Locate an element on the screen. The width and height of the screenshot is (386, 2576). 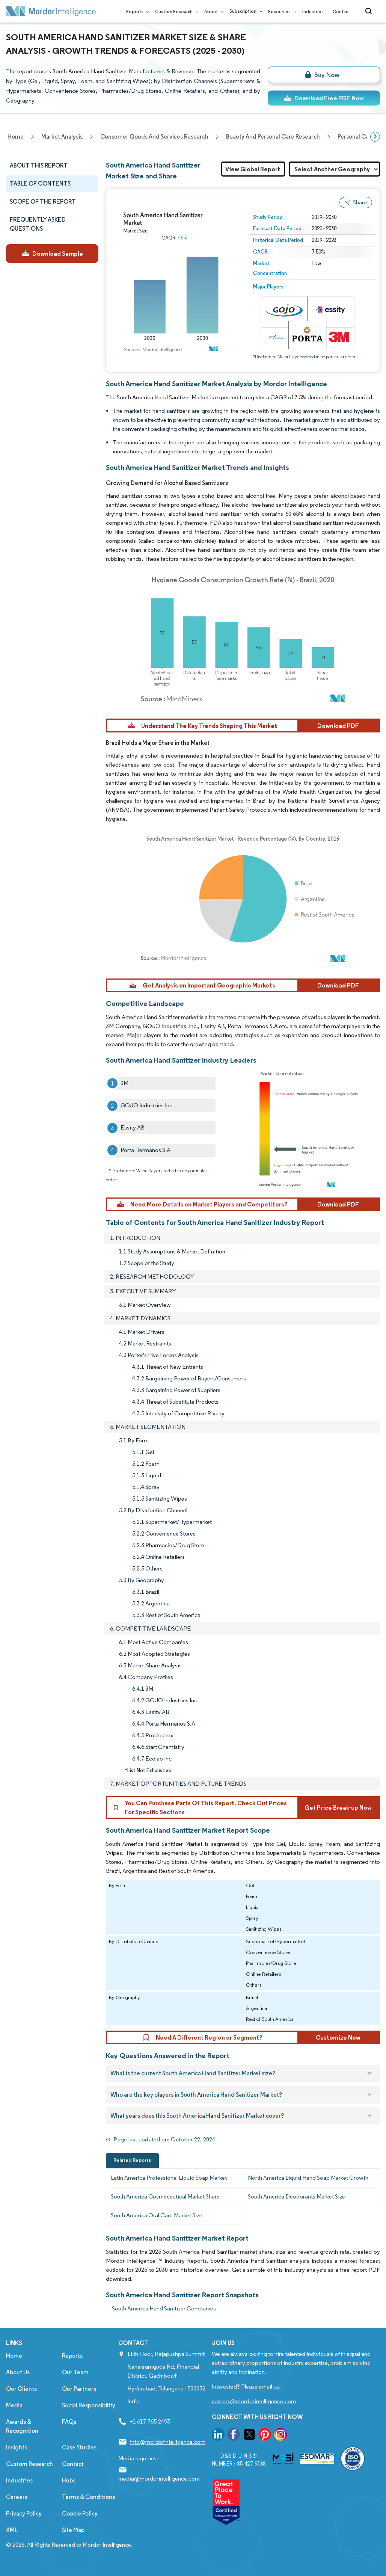
Industries is located at coordinates (313, 11).